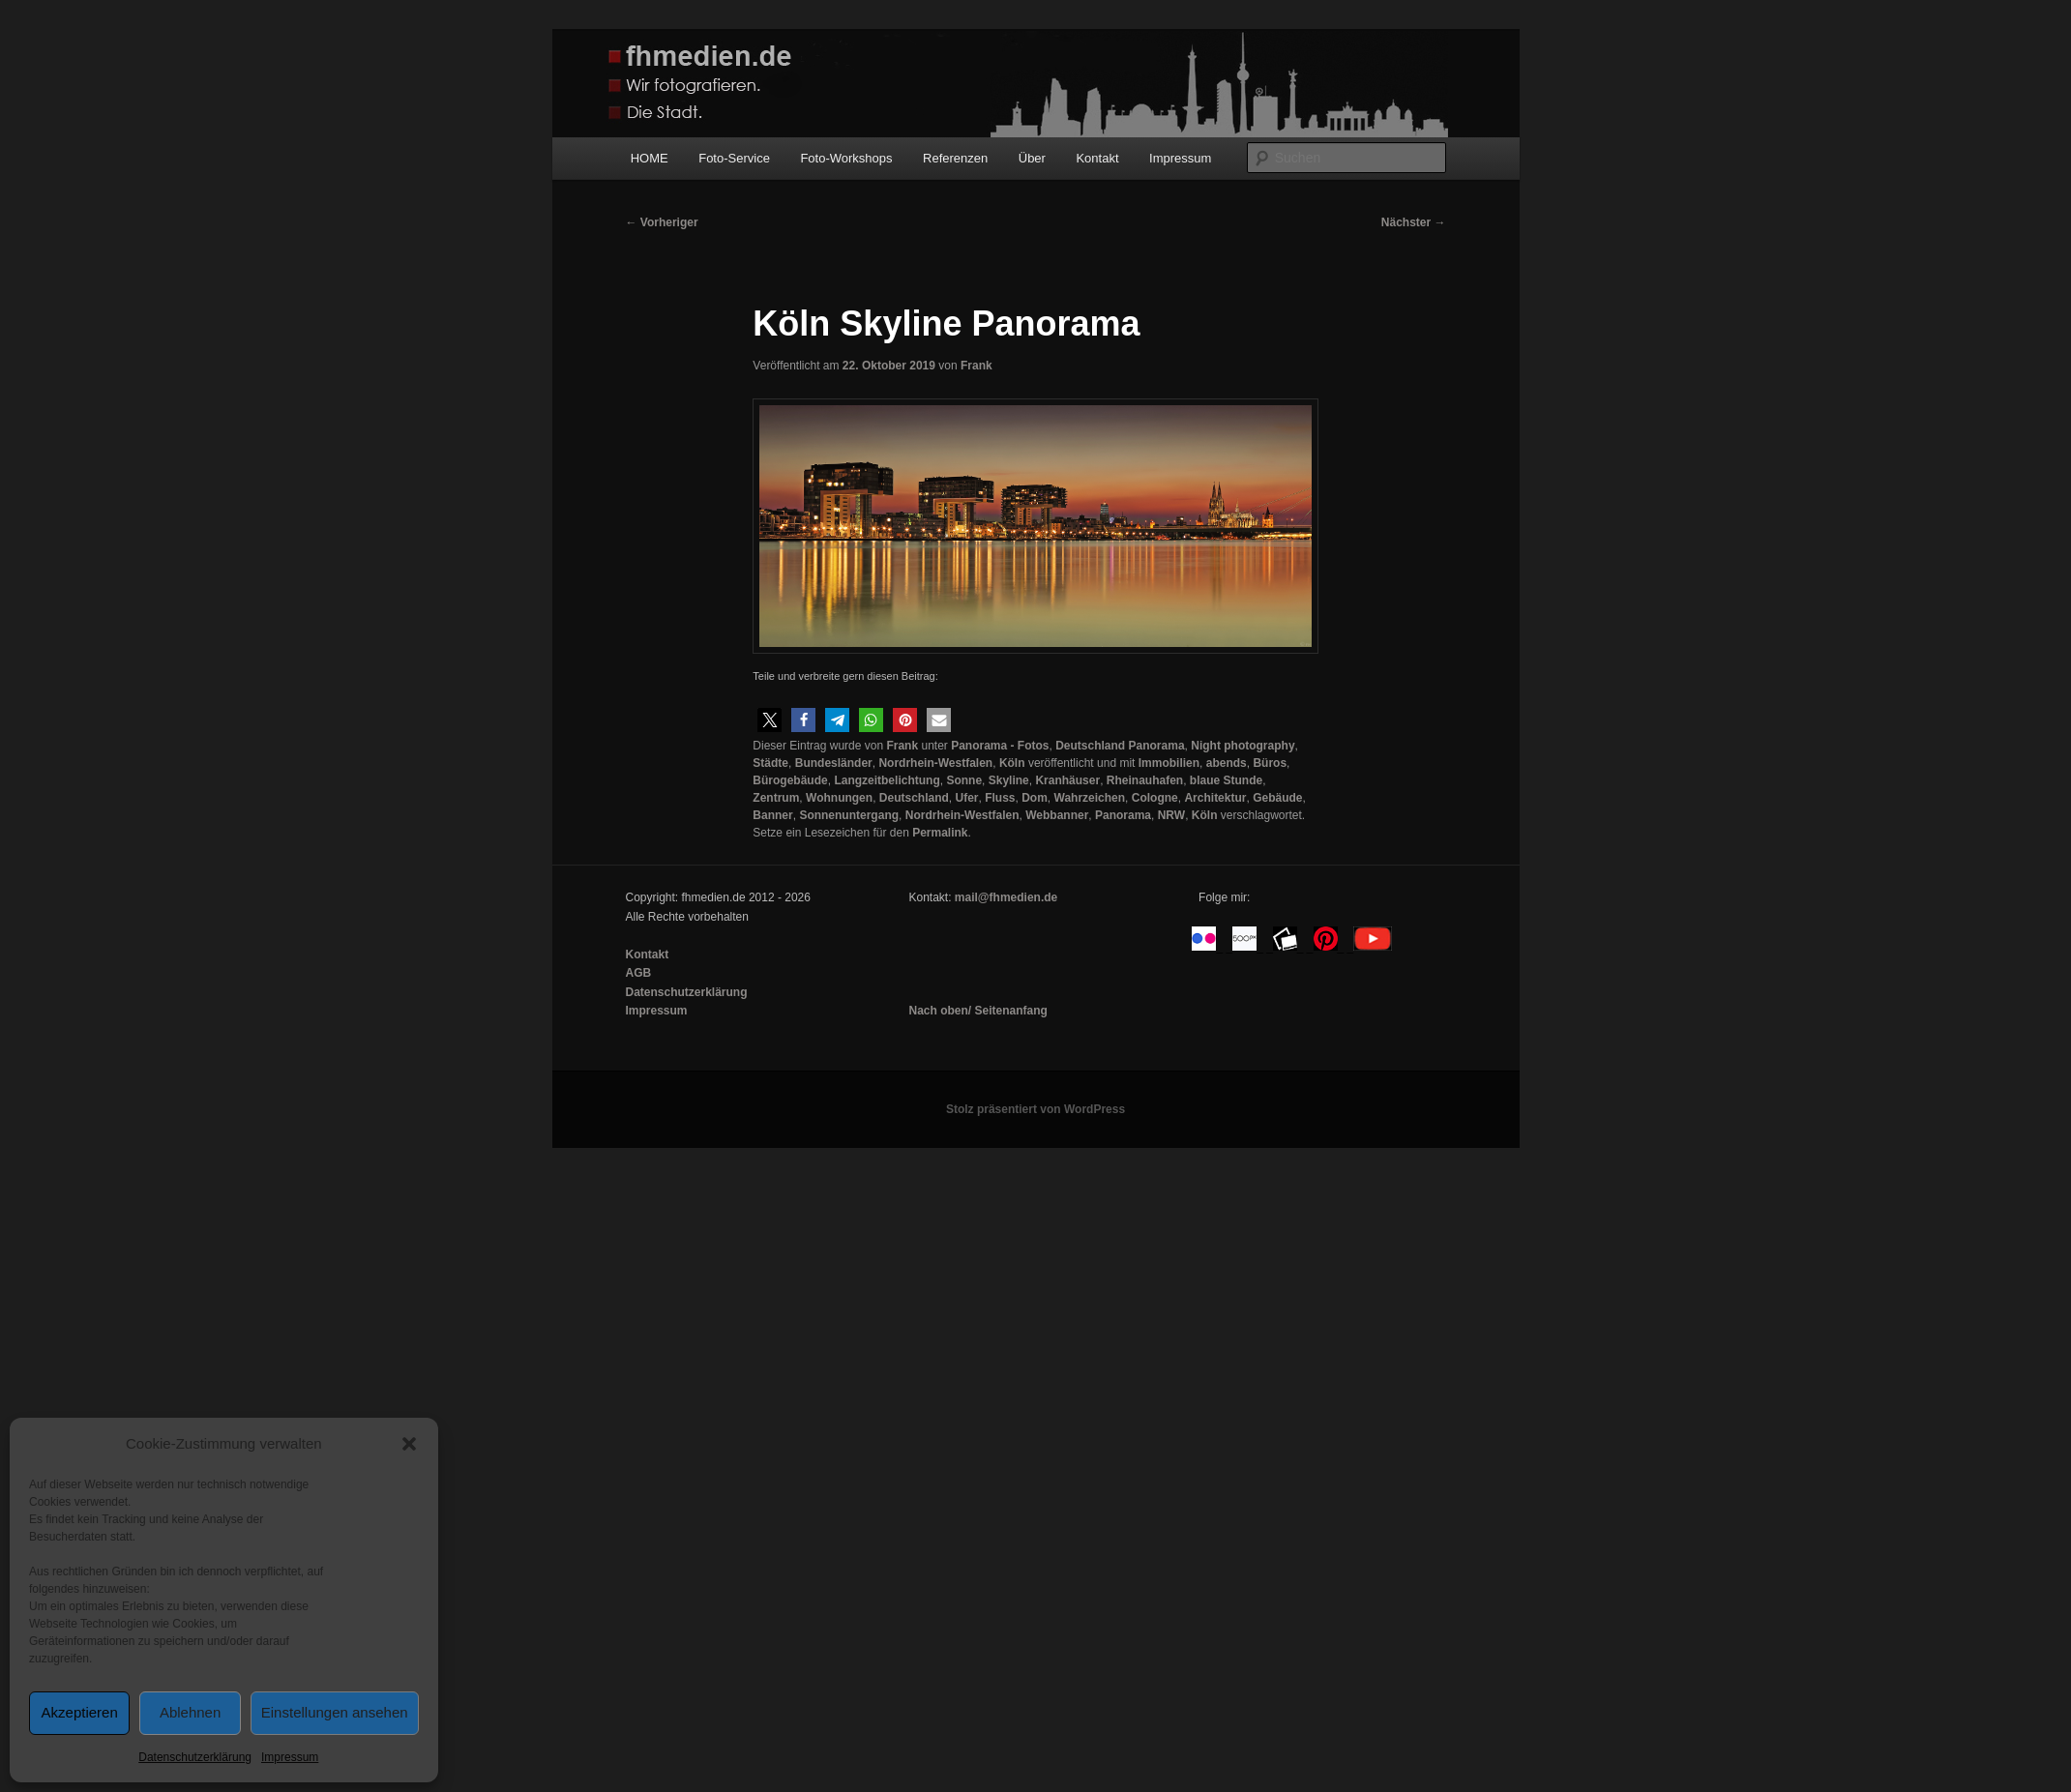 The image size is (2071, 1792). What do you see at coordinates (289, 1757) in the screenshot?
I see `Impressum` at bounding box center [289, 1757].